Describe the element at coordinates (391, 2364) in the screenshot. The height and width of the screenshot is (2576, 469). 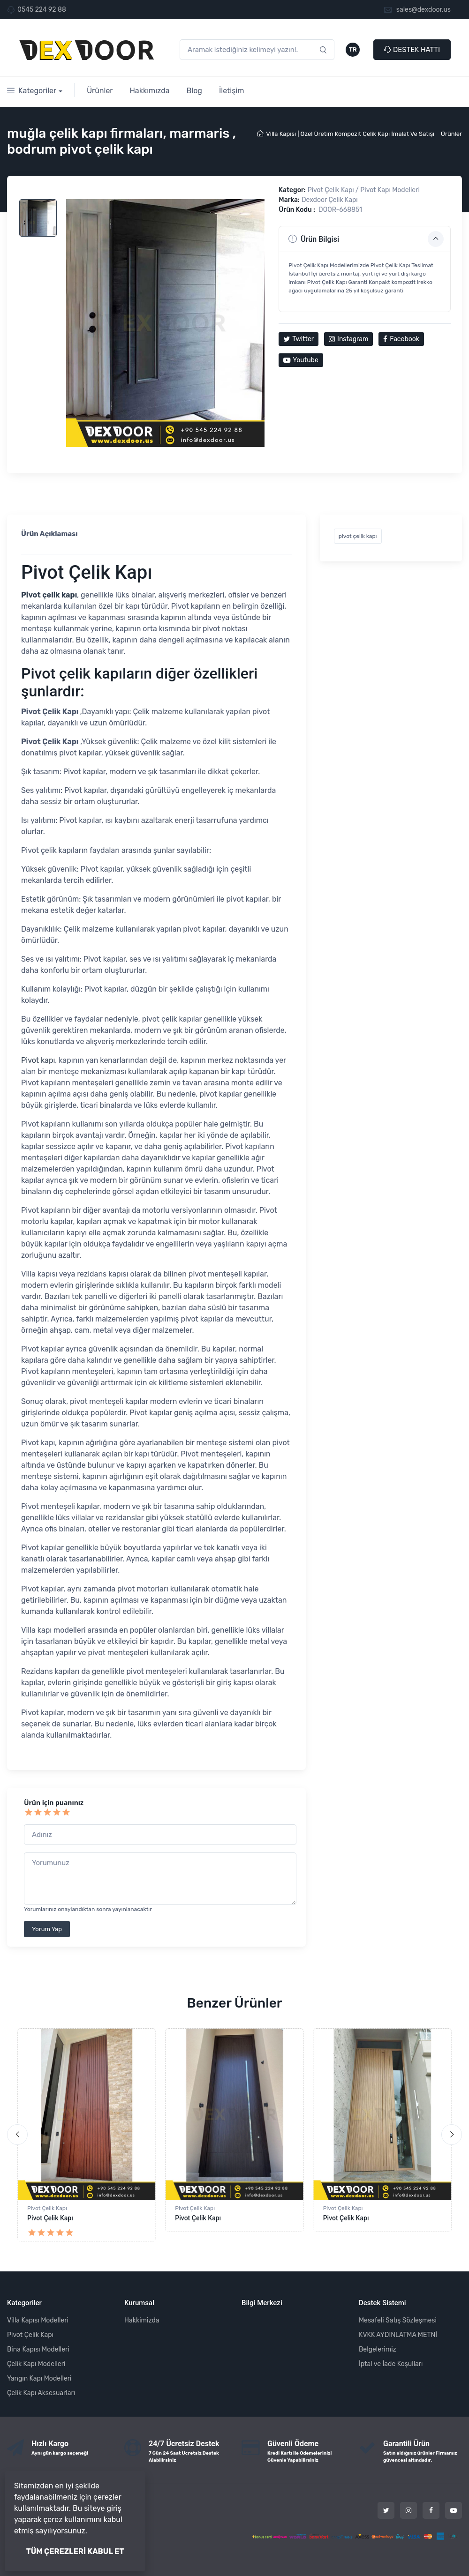
I see `İptal ve İade Koşulları` at that location.